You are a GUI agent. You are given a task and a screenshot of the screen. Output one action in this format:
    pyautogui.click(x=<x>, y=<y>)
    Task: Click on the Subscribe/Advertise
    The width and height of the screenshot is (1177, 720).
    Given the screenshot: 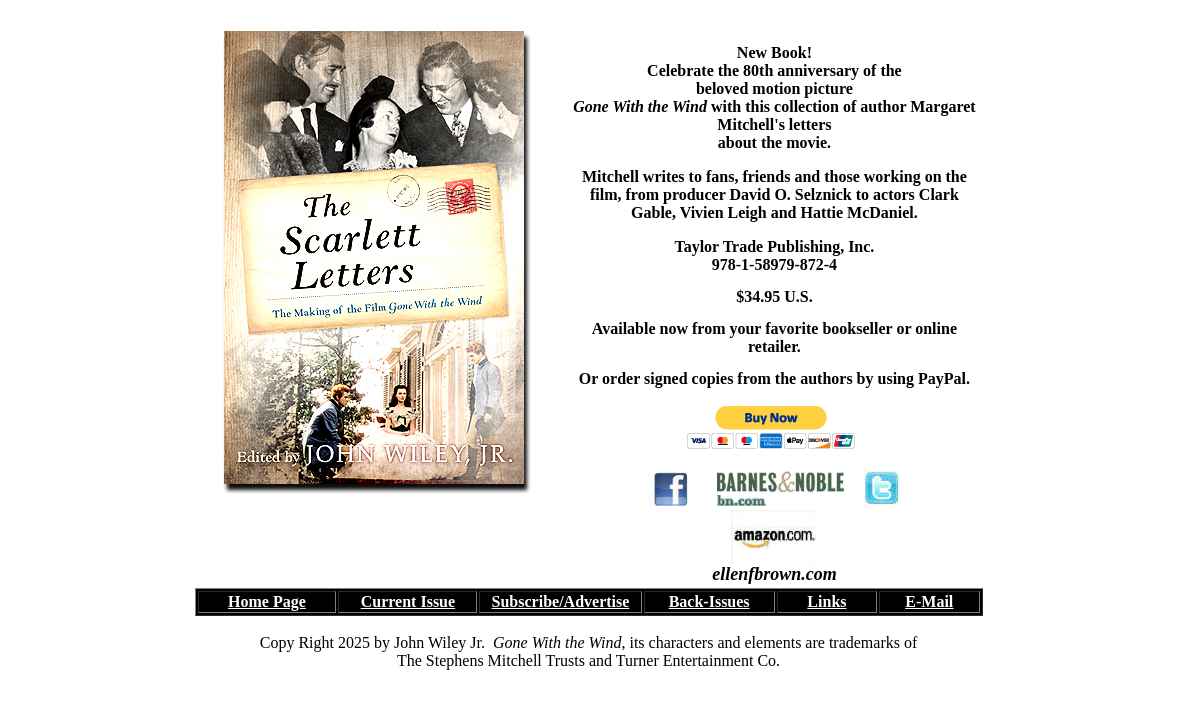 What is the action you would take?
    pyautogui.click(x=561, y=601)
    